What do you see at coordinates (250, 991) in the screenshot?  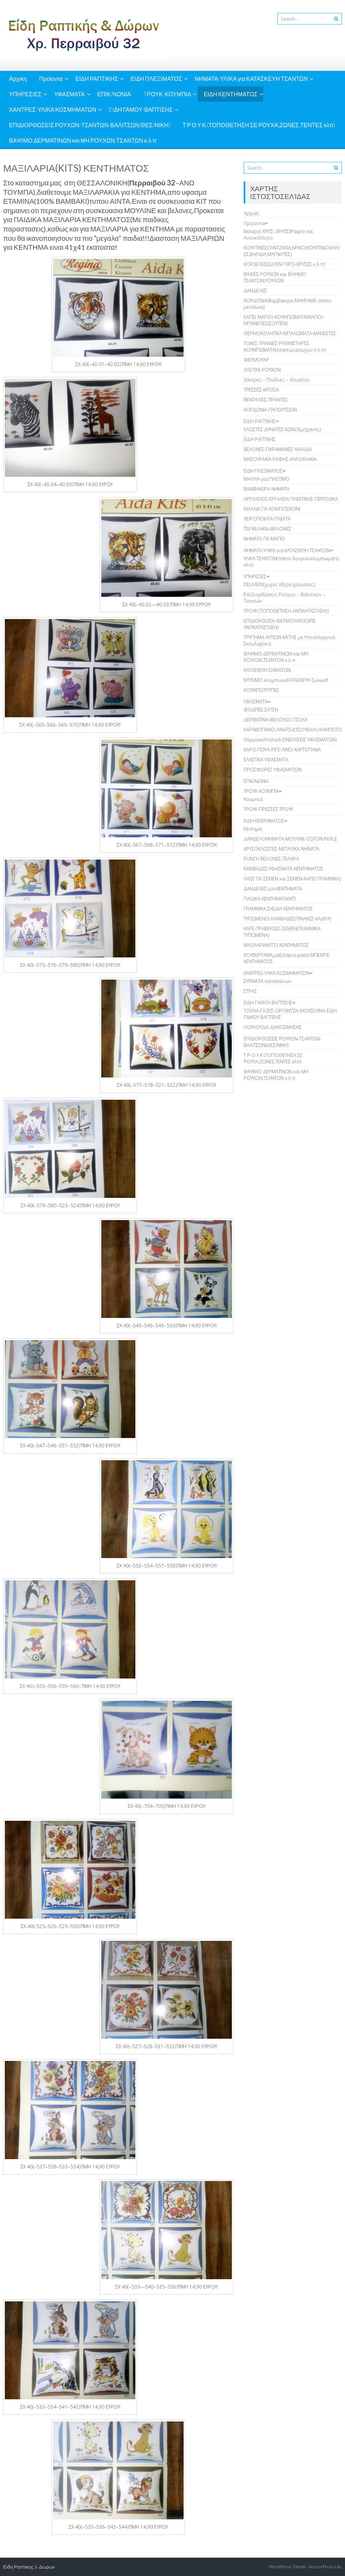 I see `ΣΤΡΑΣ` at bounding box center [250, 991].